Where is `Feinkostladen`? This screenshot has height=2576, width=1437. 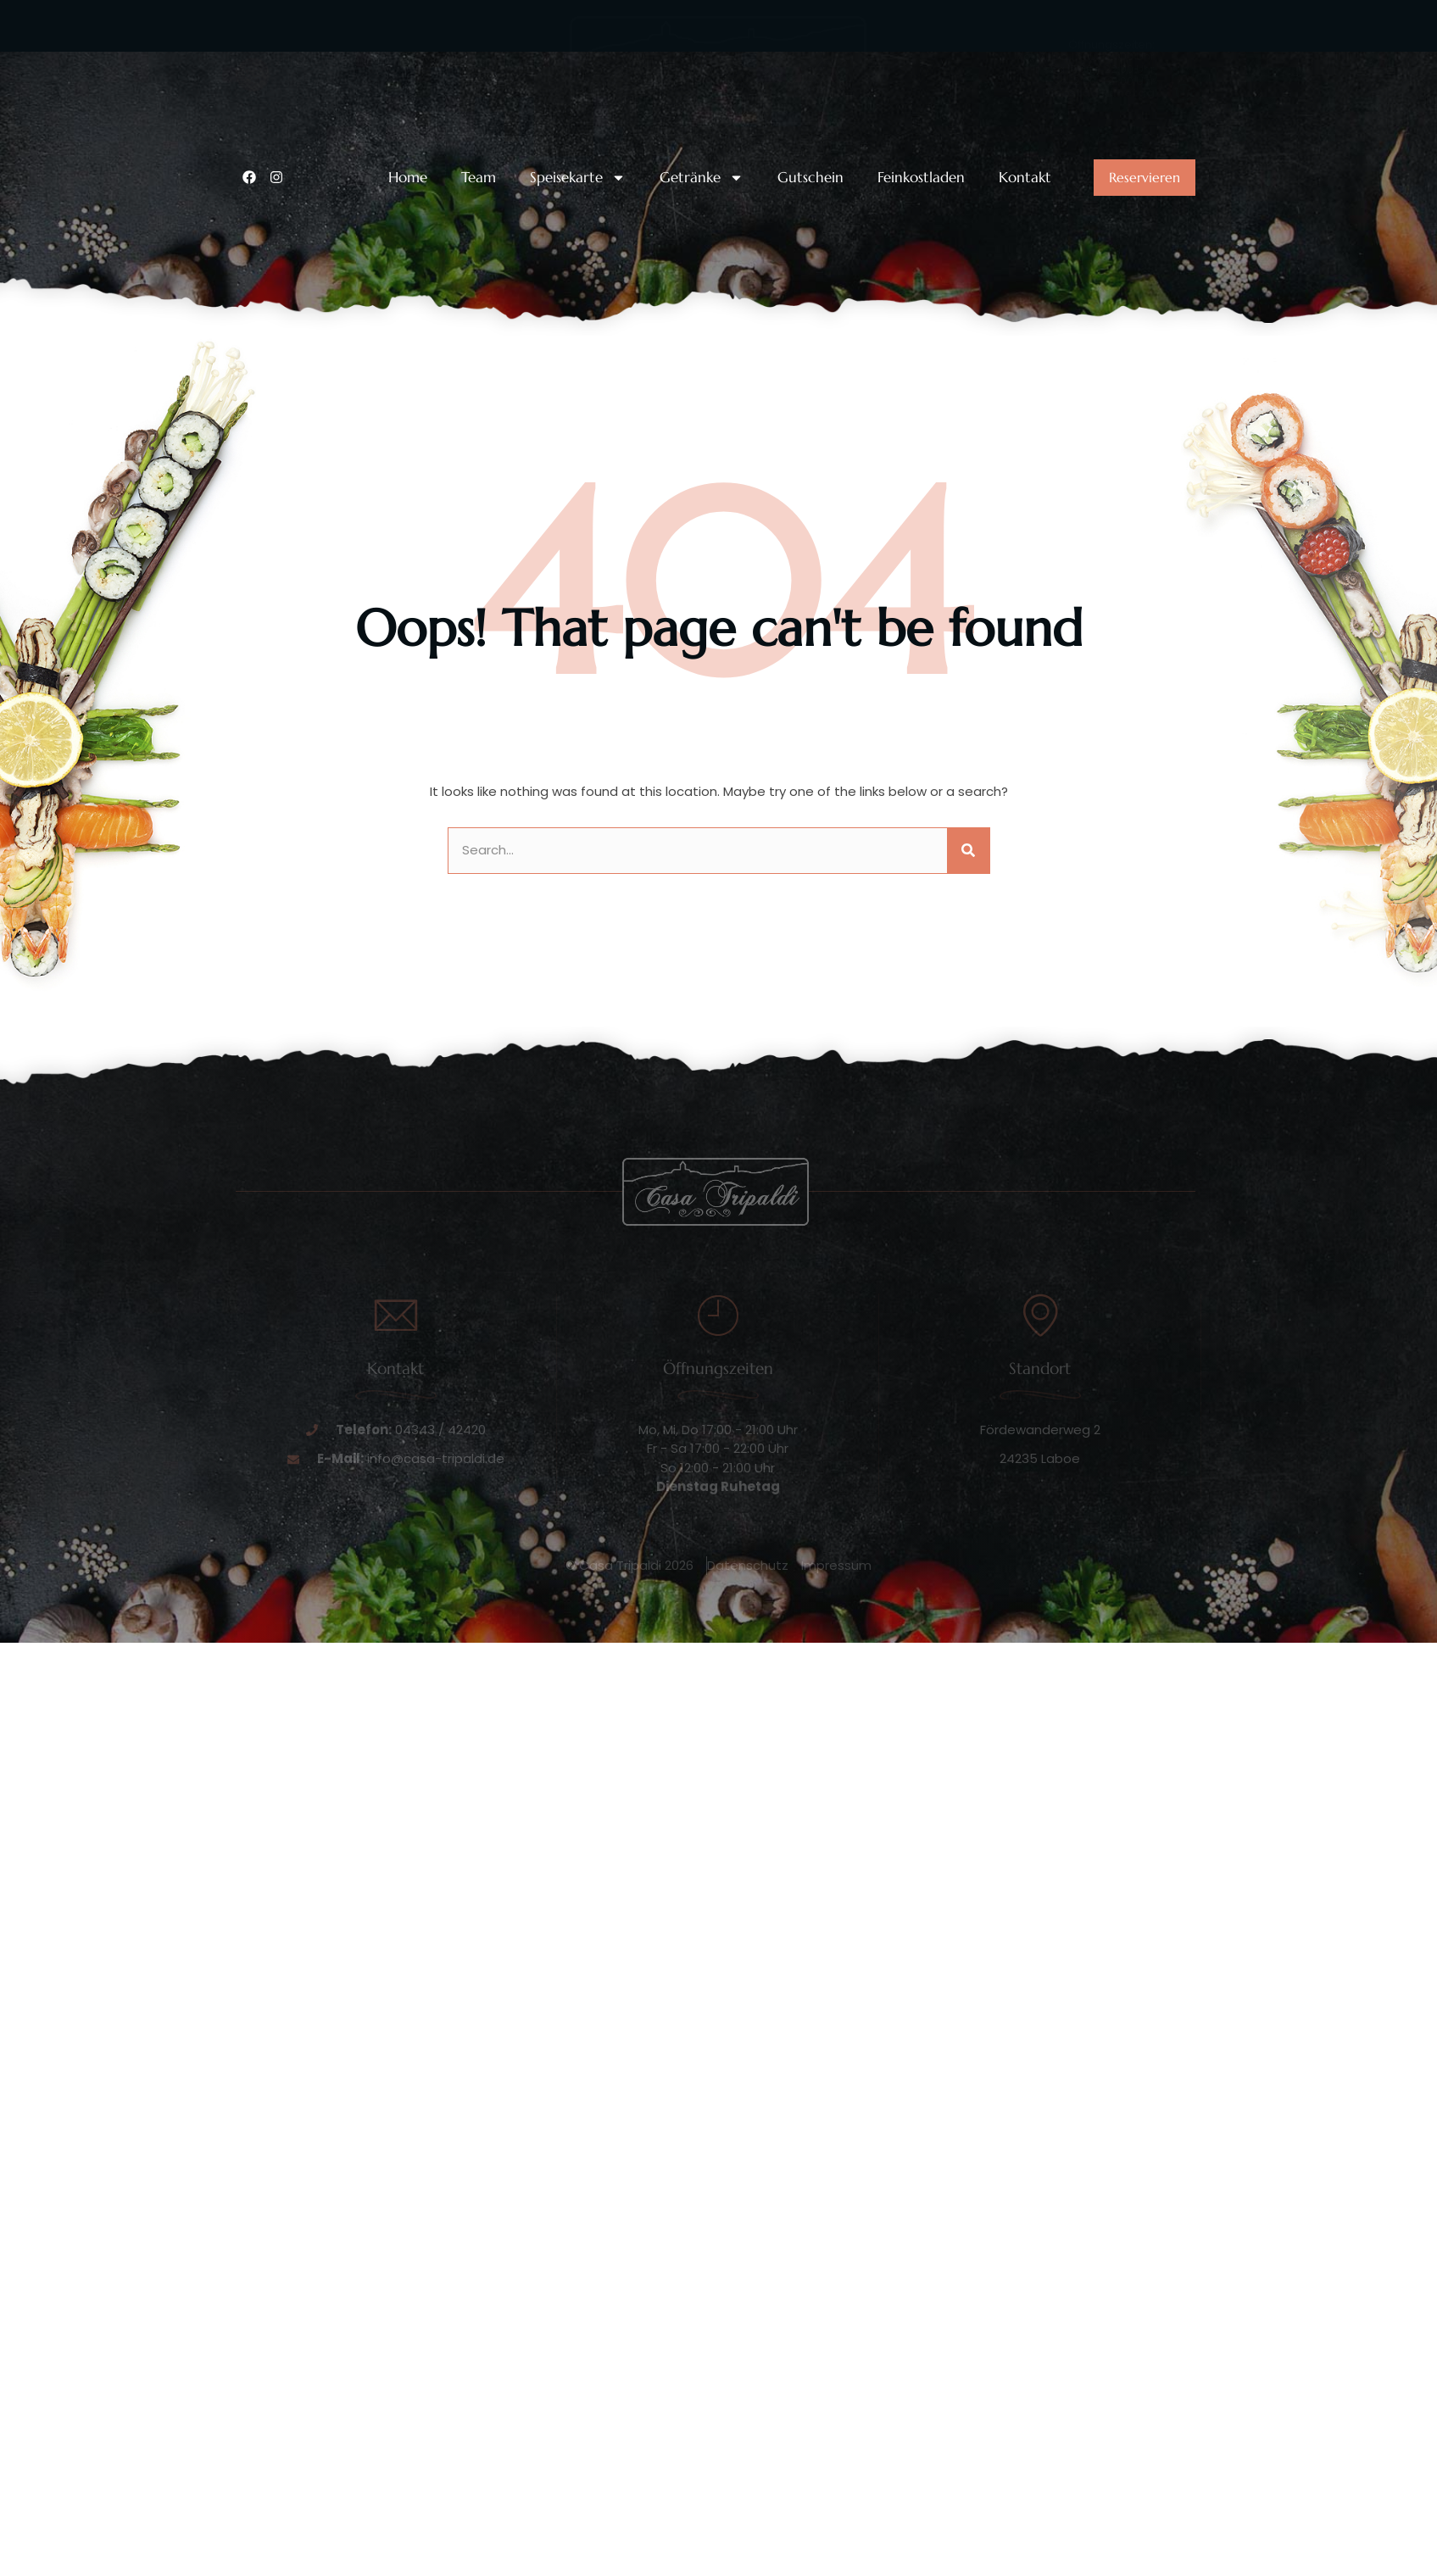 Feinkostladen is located at coordinates (921, 177).